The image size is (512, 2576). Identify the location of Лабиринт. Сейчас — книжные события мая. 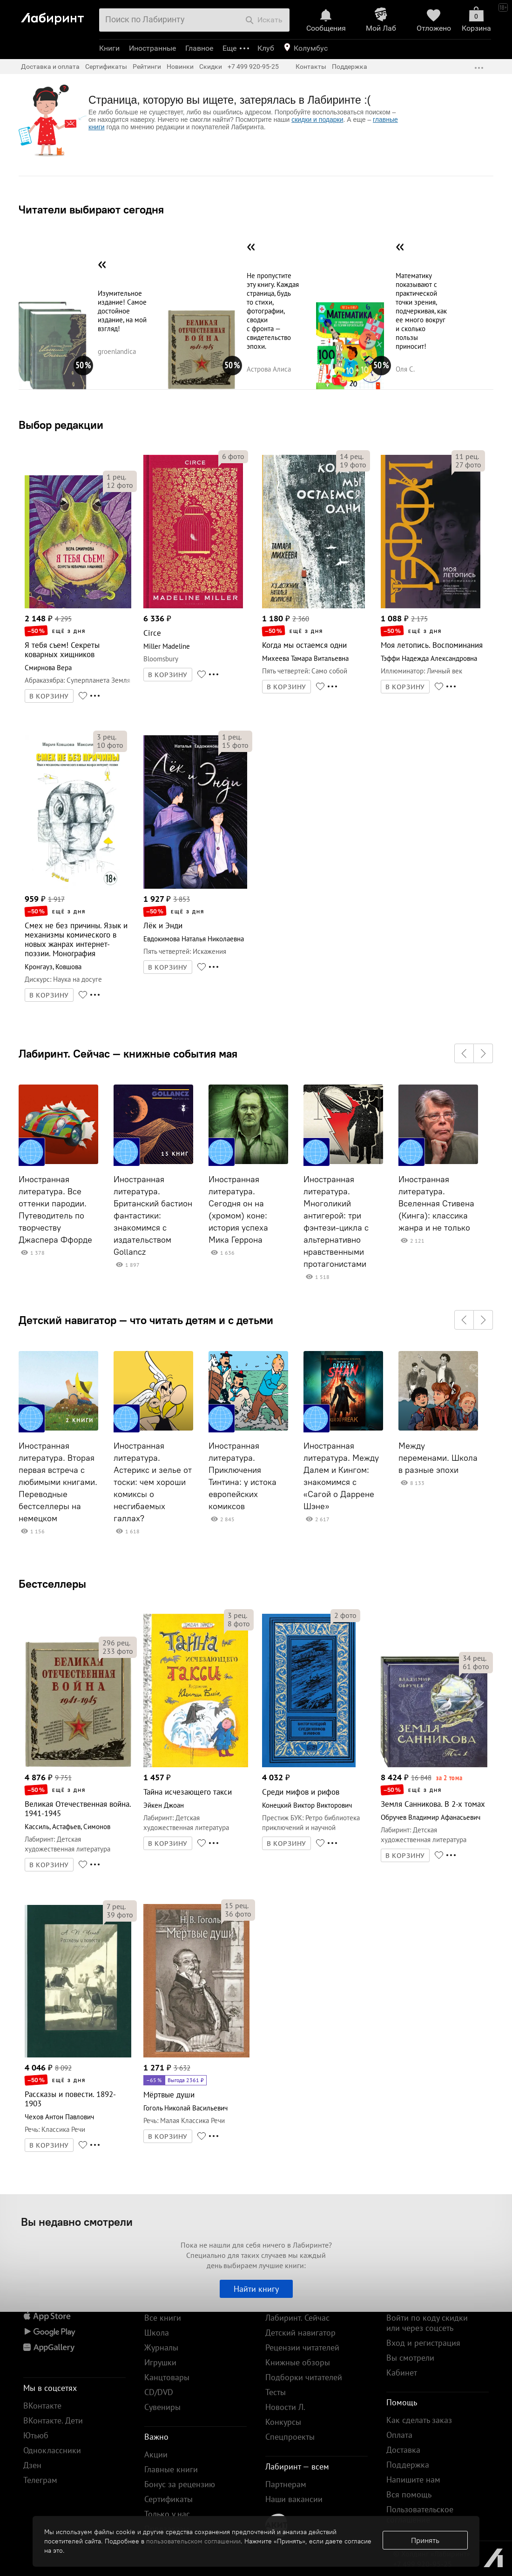
(128, 1053).